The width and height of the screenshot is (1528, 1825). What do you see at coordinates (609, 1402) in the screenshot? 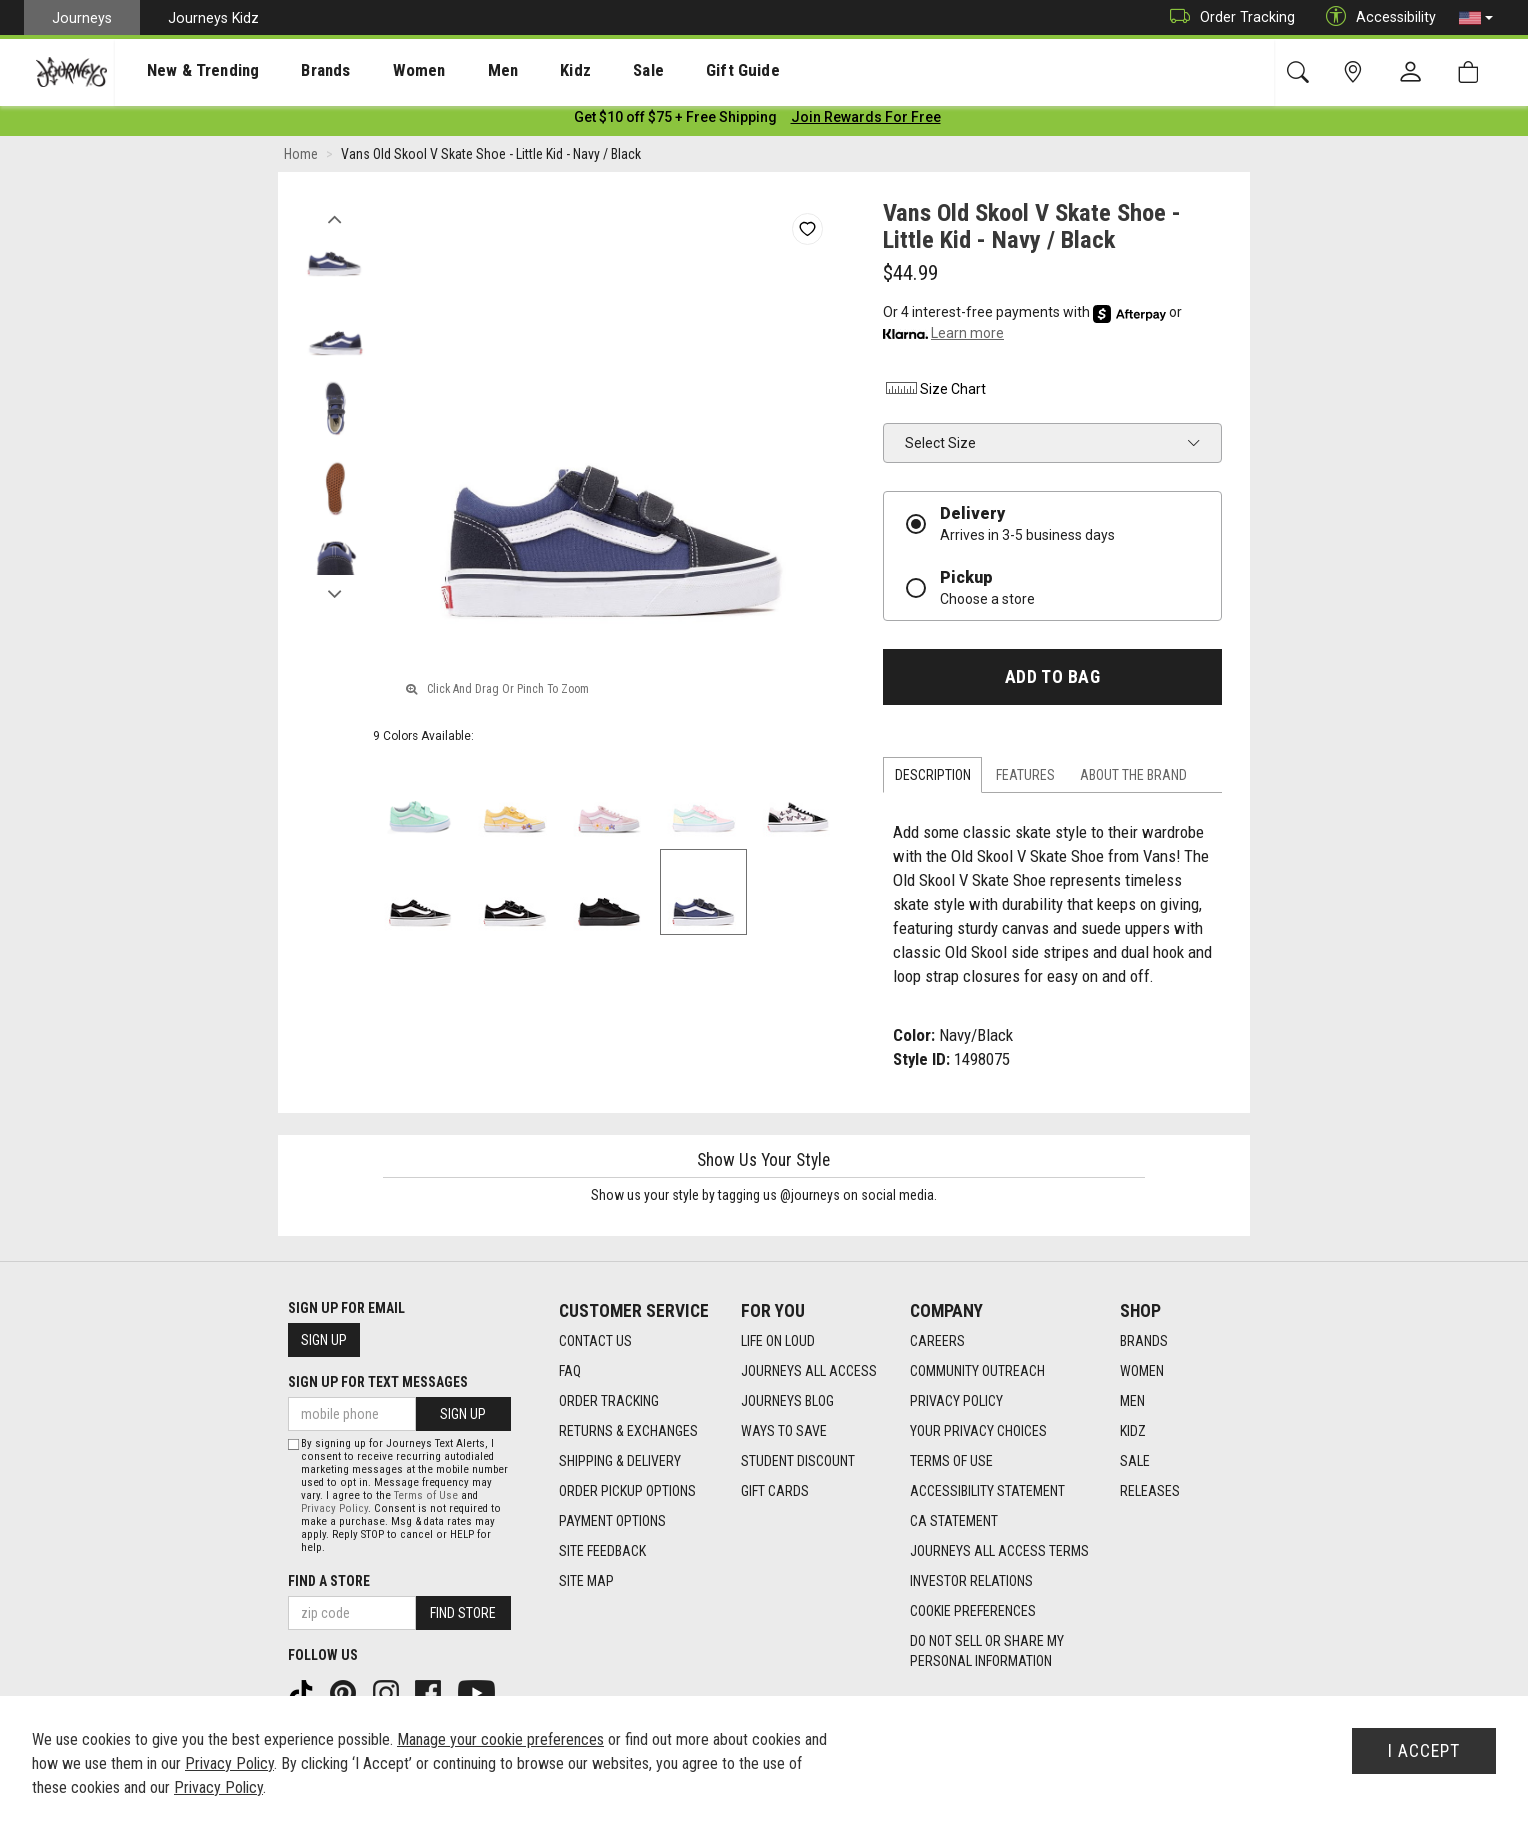
I see `Order Tracking [Order Tracking footer link]` at bounding box center [609, 1402].